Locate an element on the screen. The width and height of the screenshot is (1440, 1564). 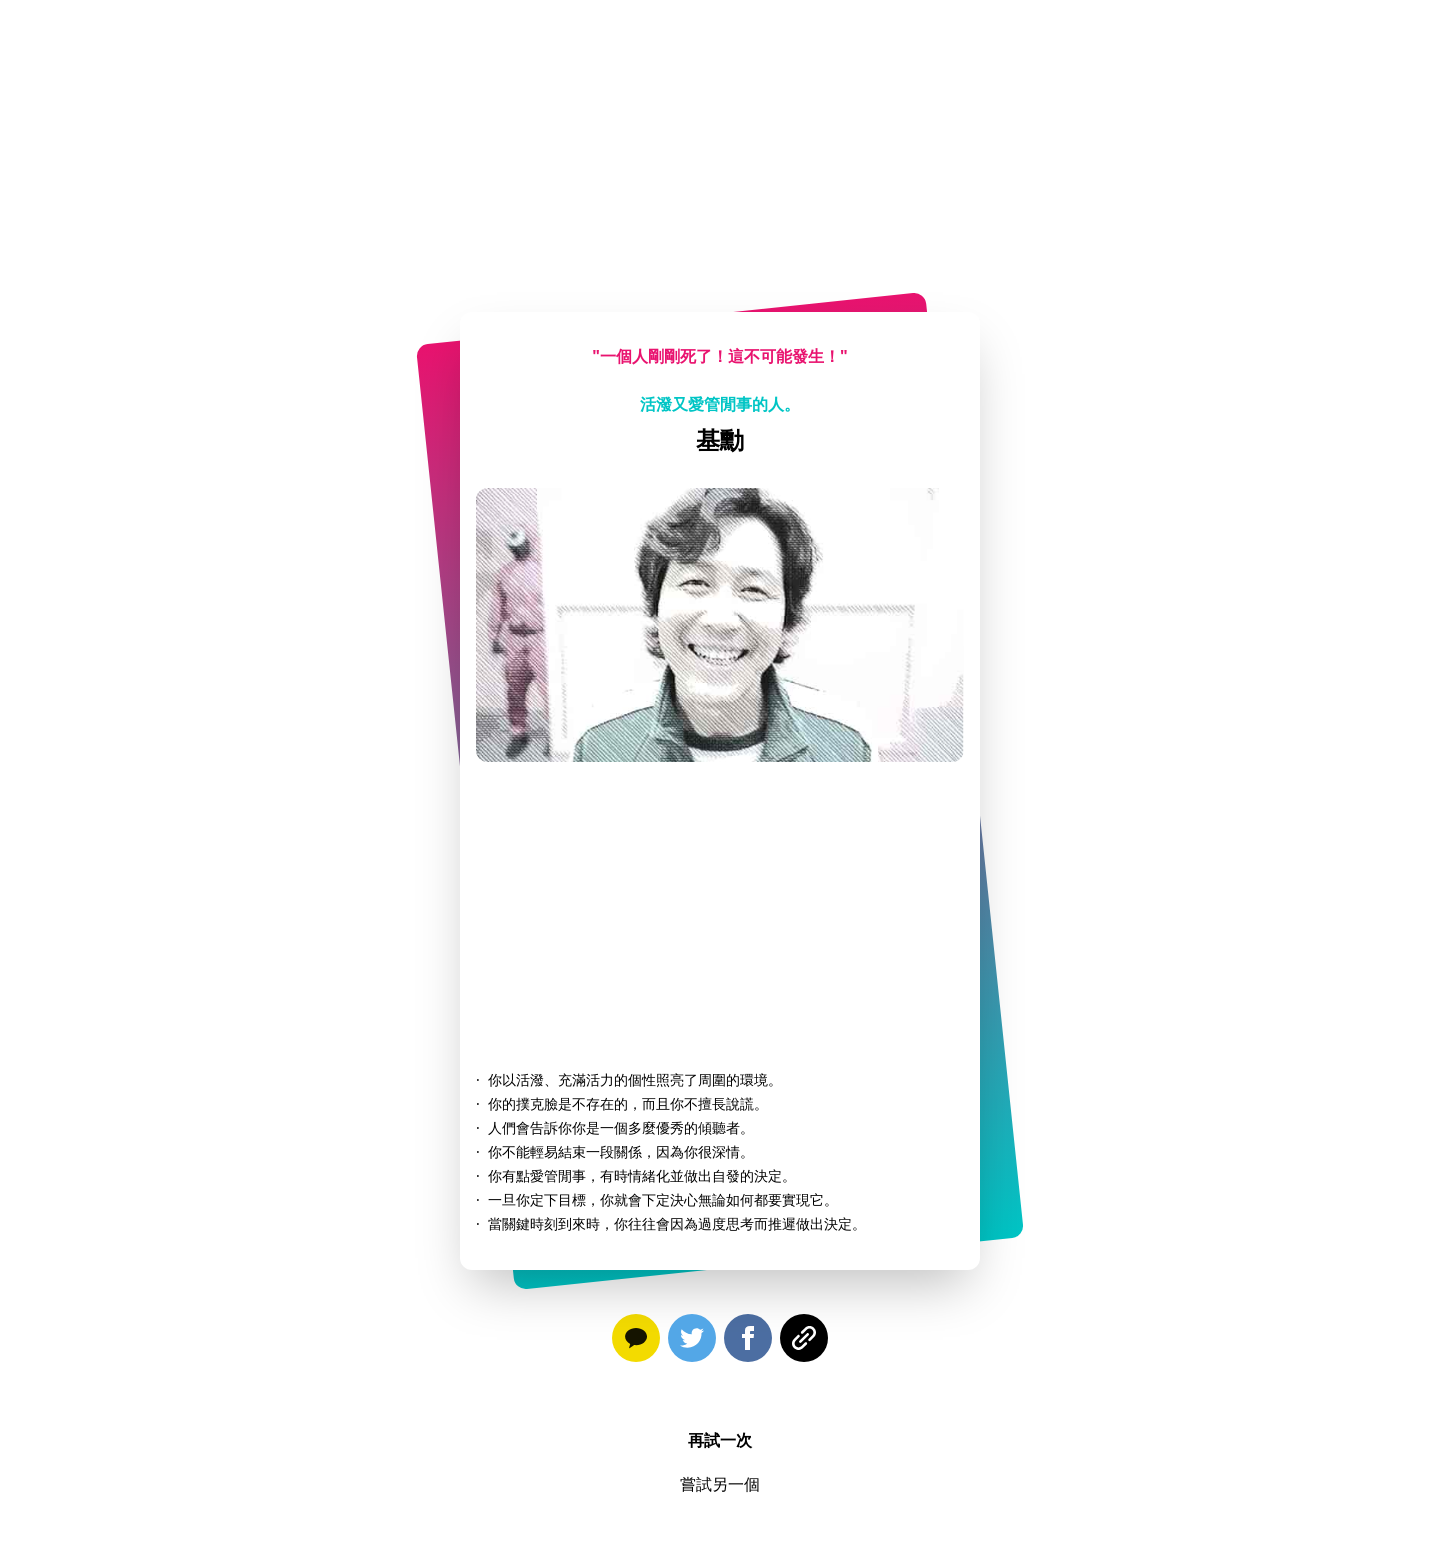
[facebook] is located at coordinates (748, 1342).